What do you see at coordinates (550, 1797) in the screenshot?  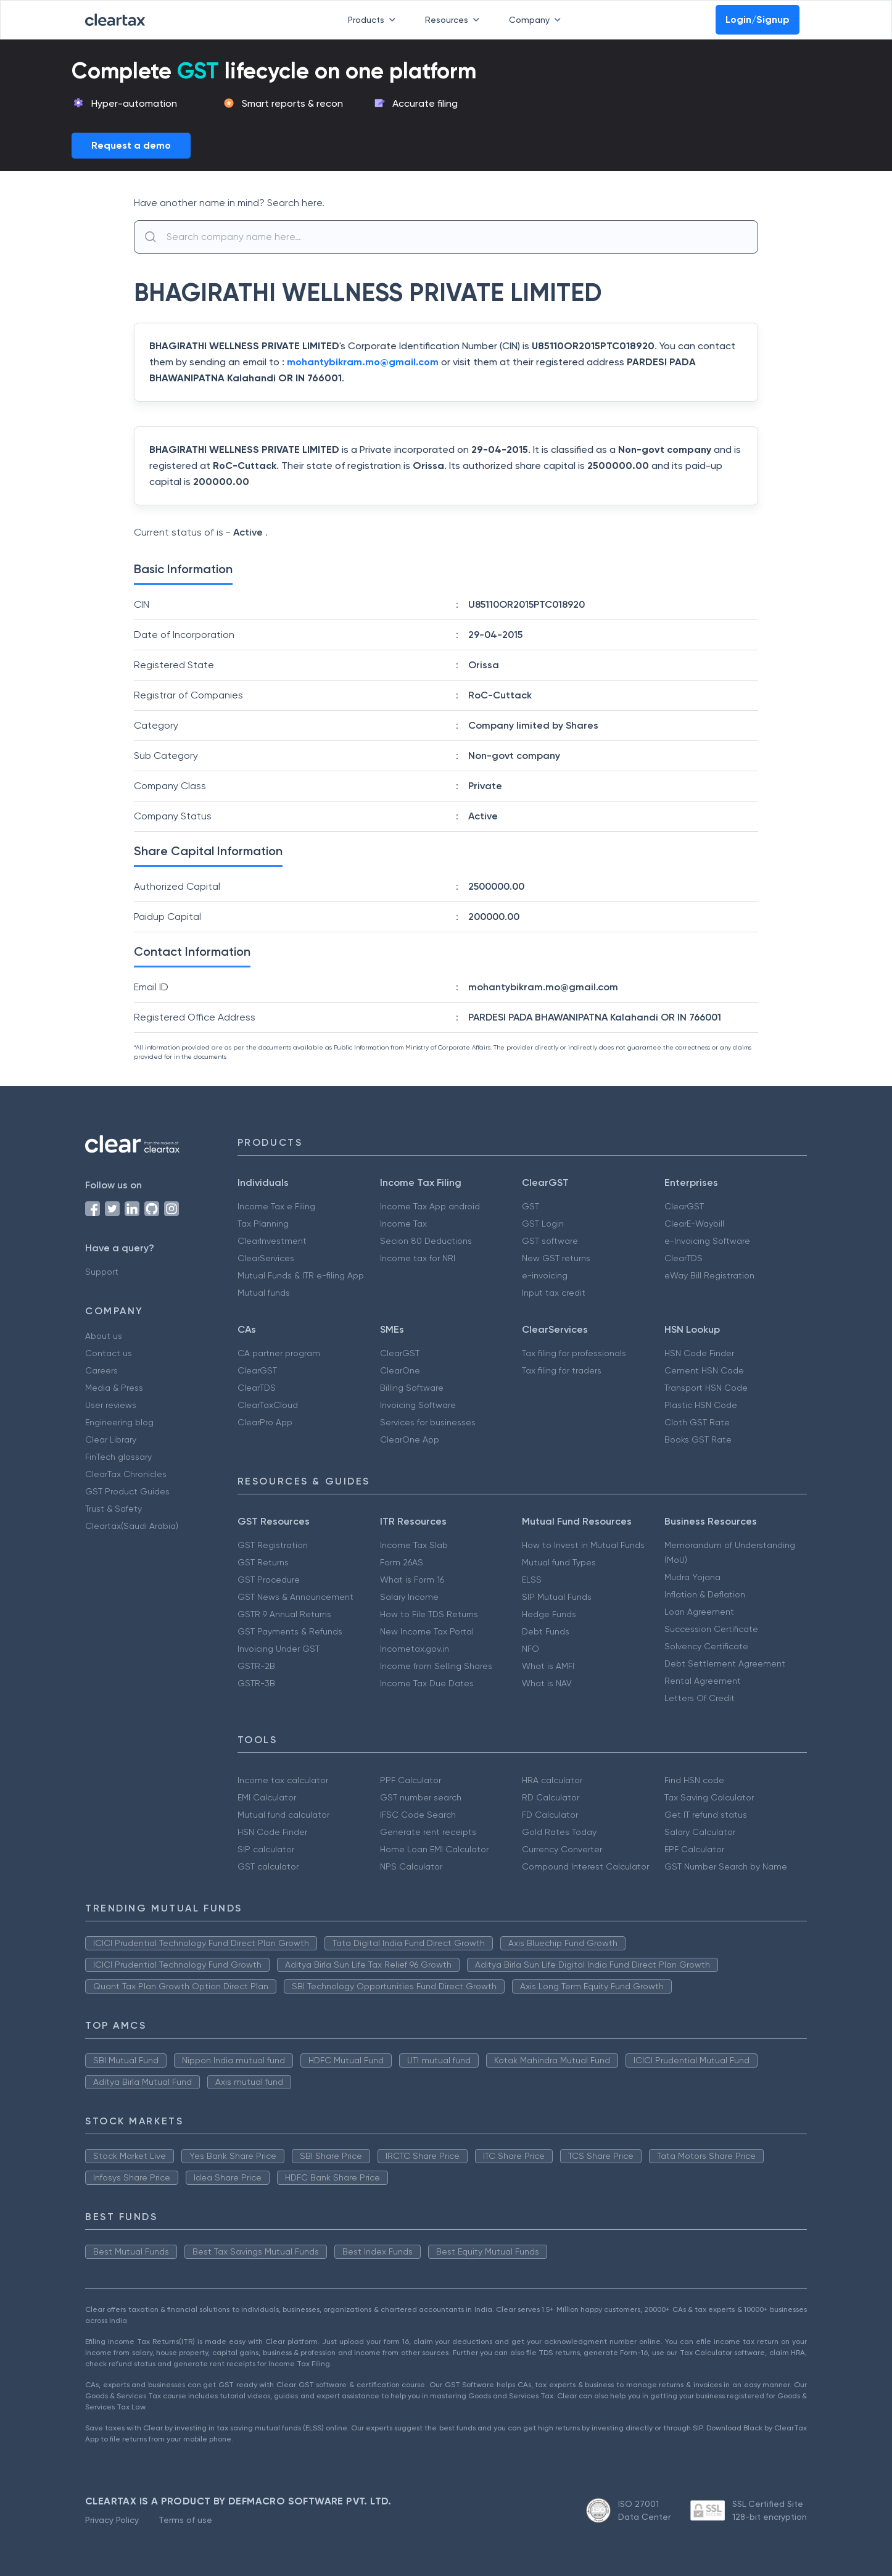 I see `RD Calculator` at bounding box center [550, 1797].